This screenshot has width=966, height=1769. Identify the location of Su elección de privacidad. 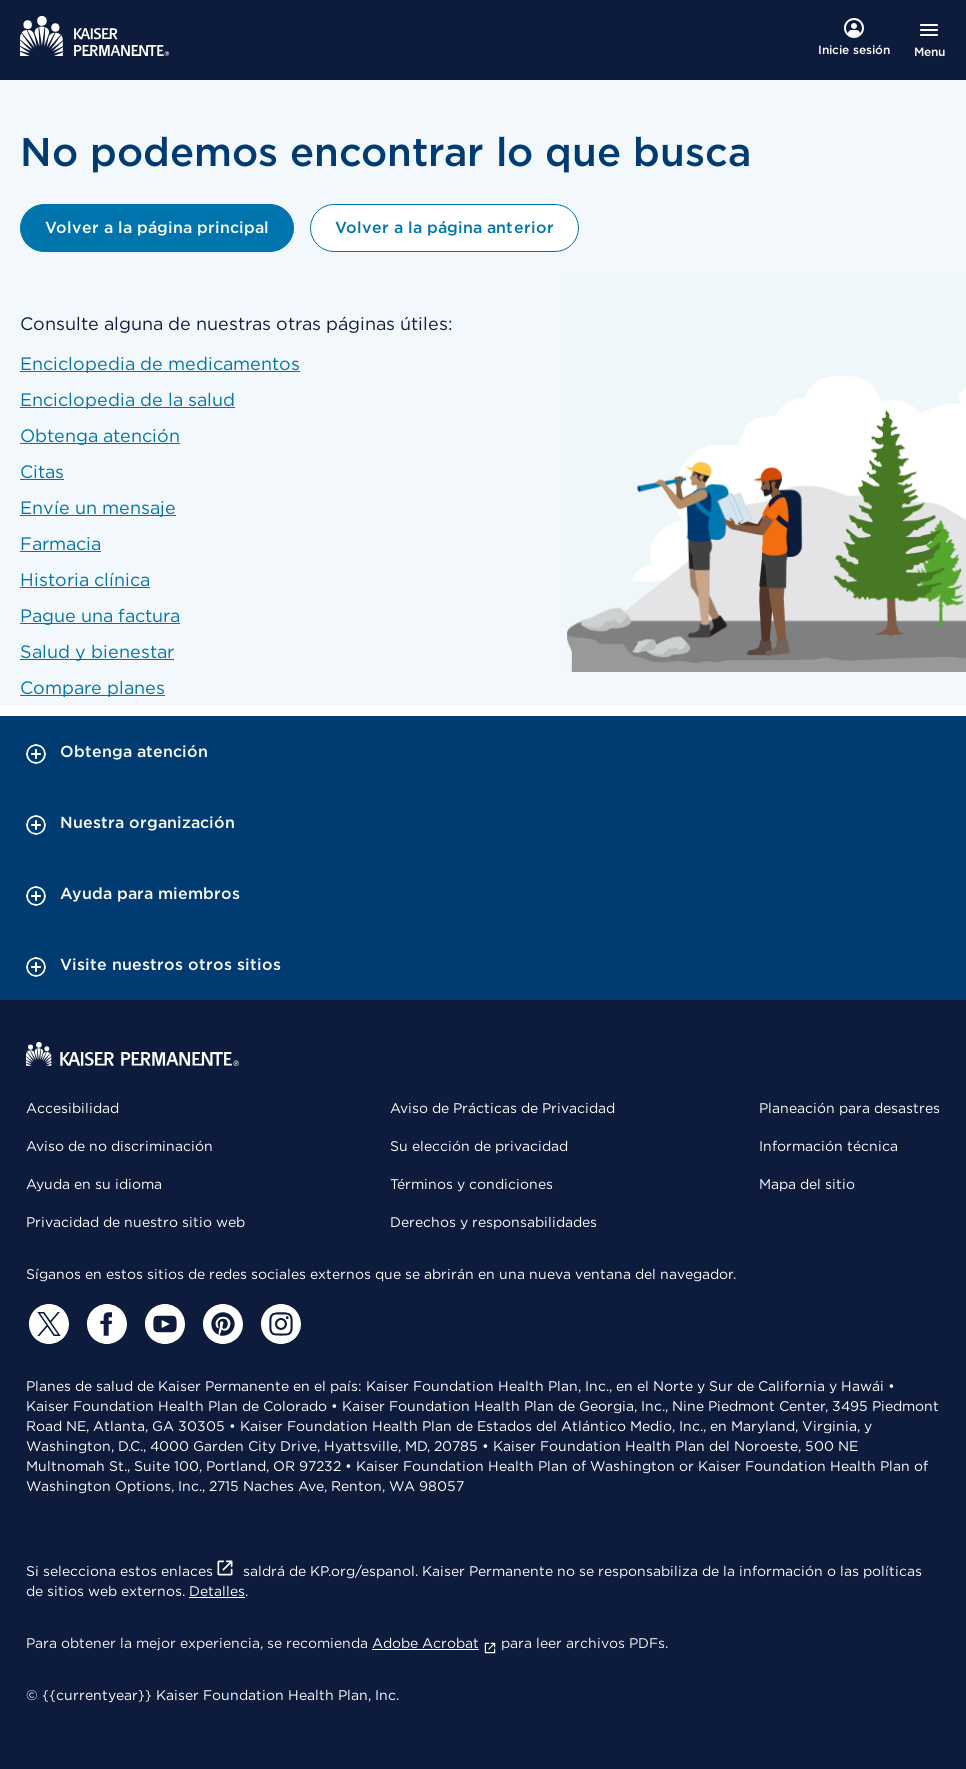
(479, 1146).